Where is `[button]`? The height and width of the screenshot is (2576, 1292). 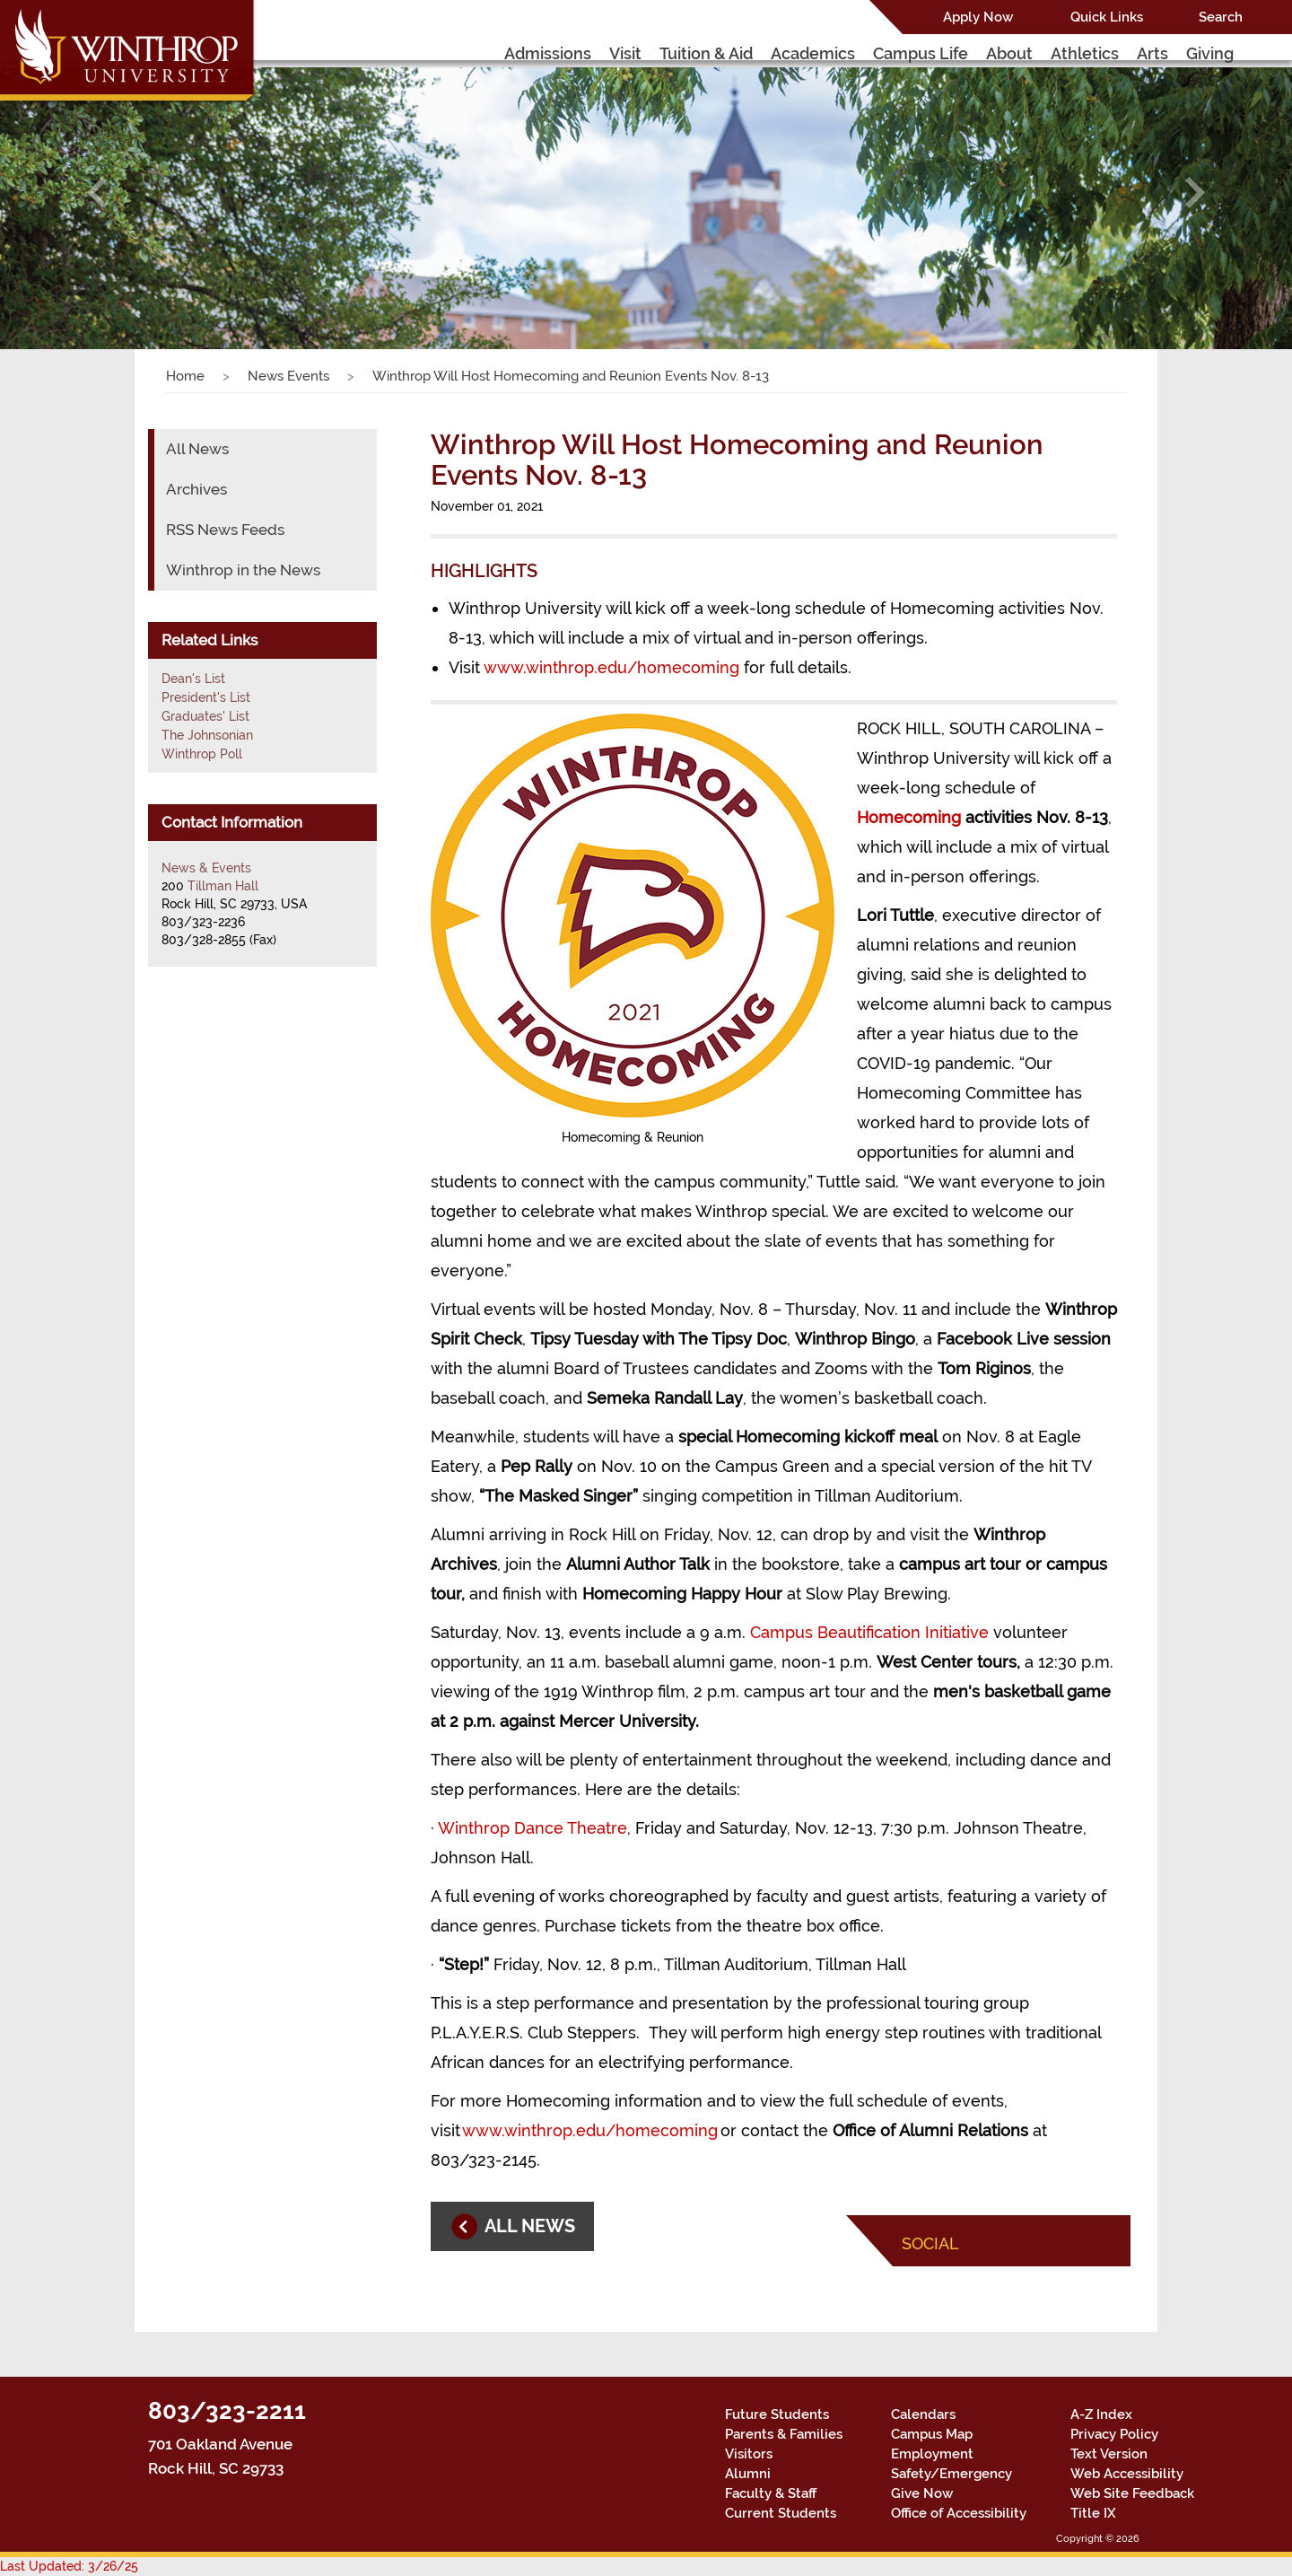
[button] is located at coordinates (97, 192).